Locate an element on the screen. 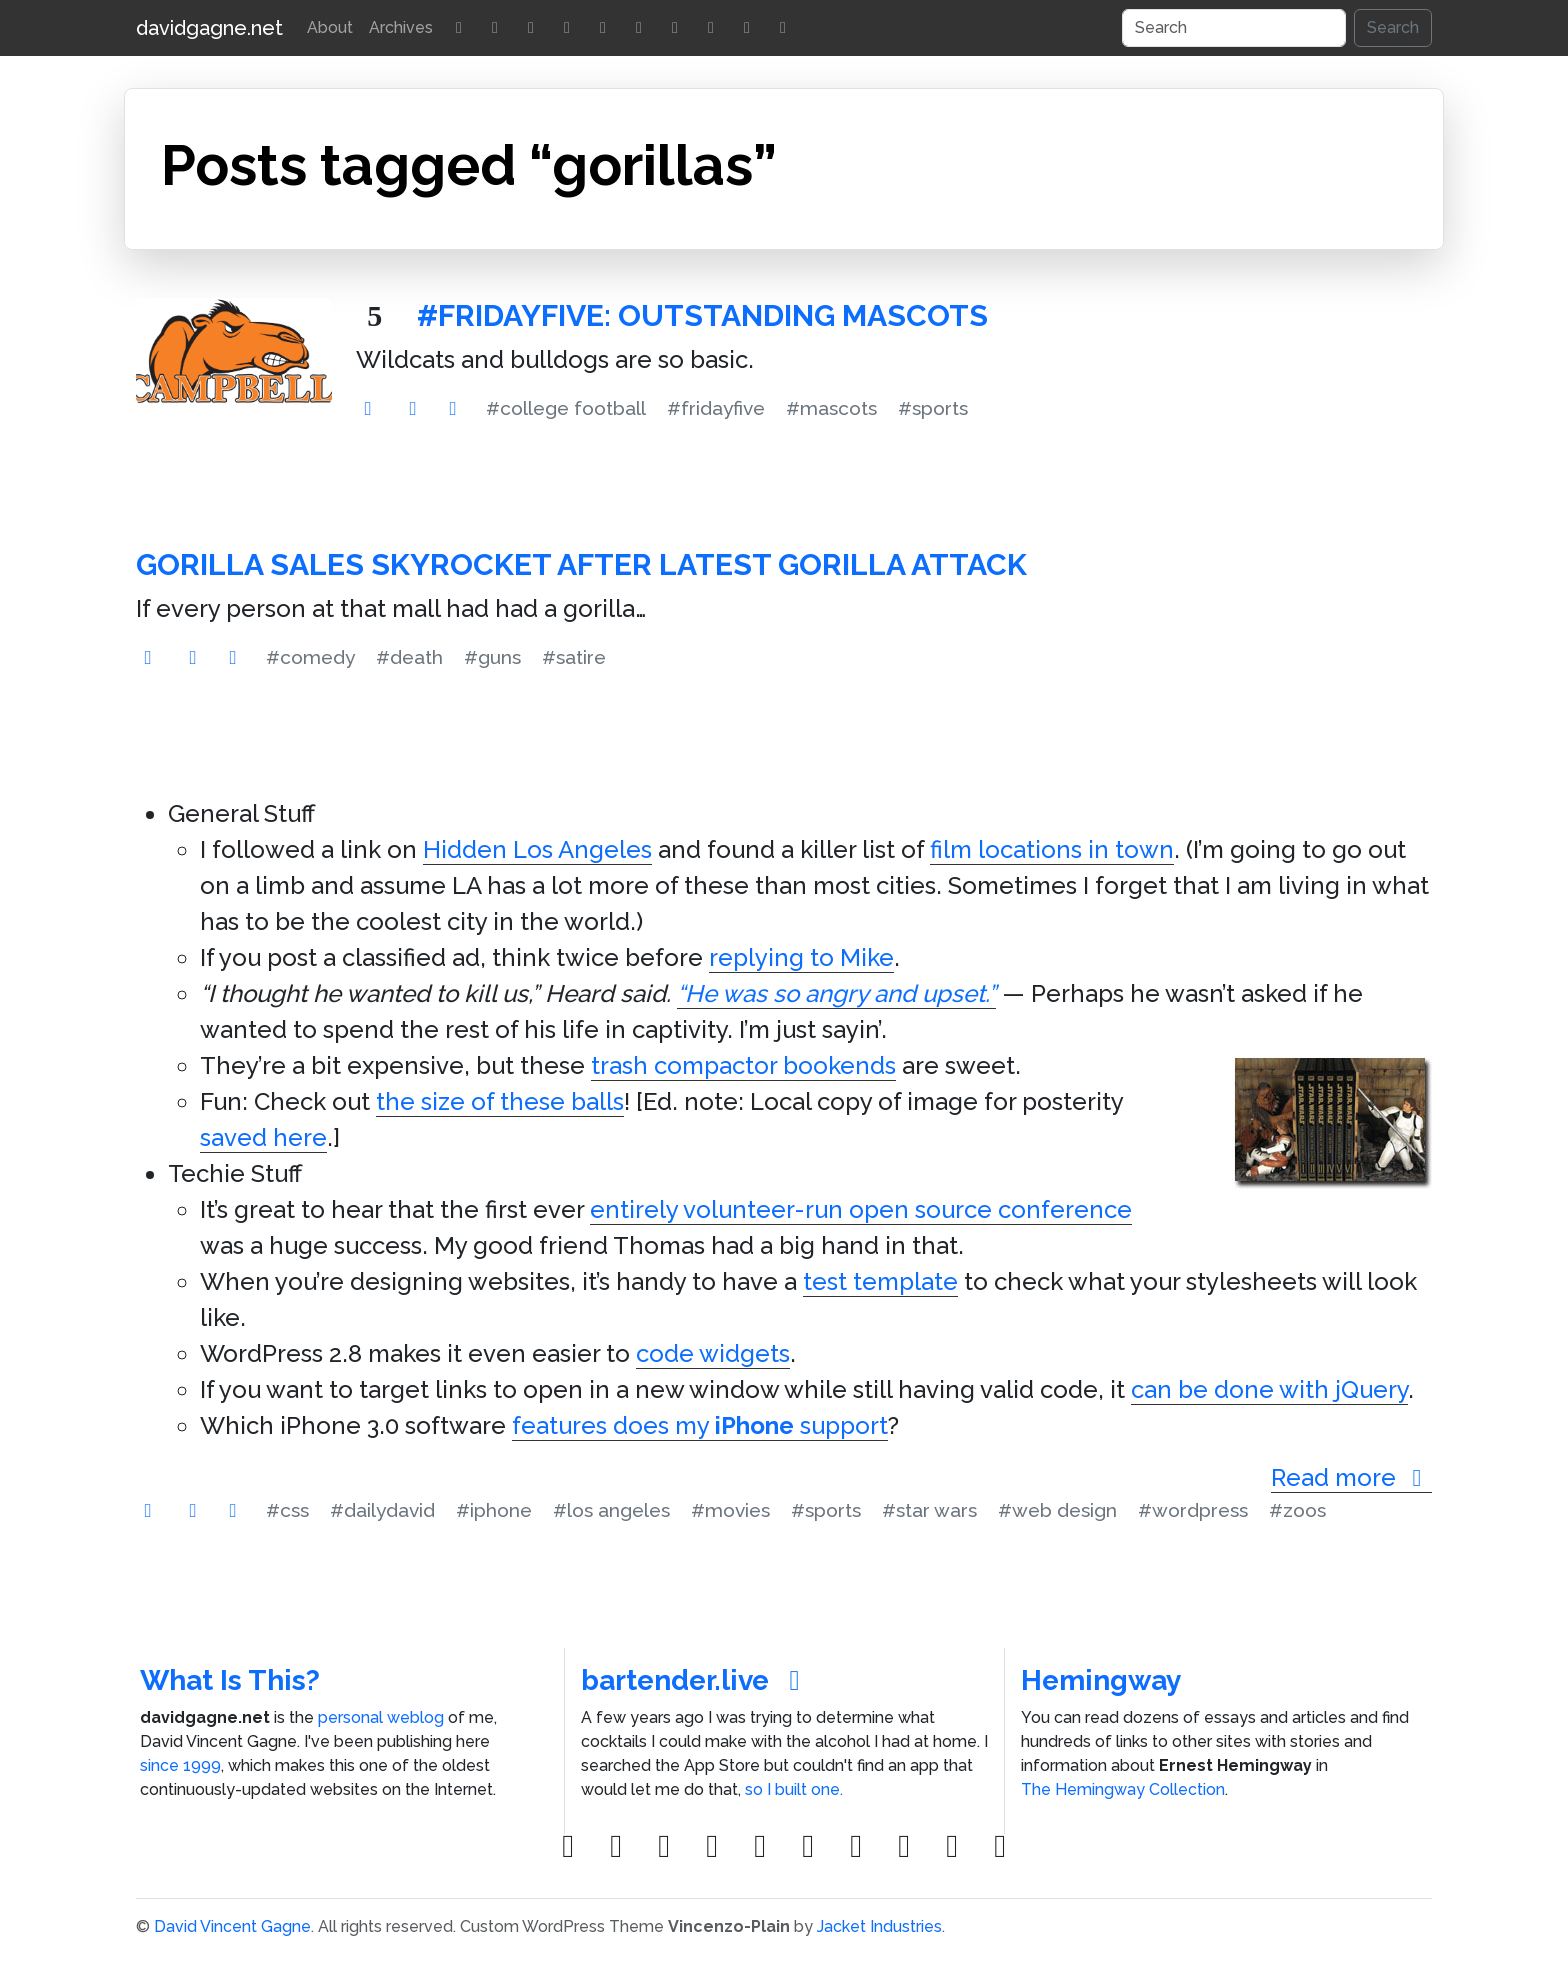  #fridayfive is located at coordinates (716, 408).